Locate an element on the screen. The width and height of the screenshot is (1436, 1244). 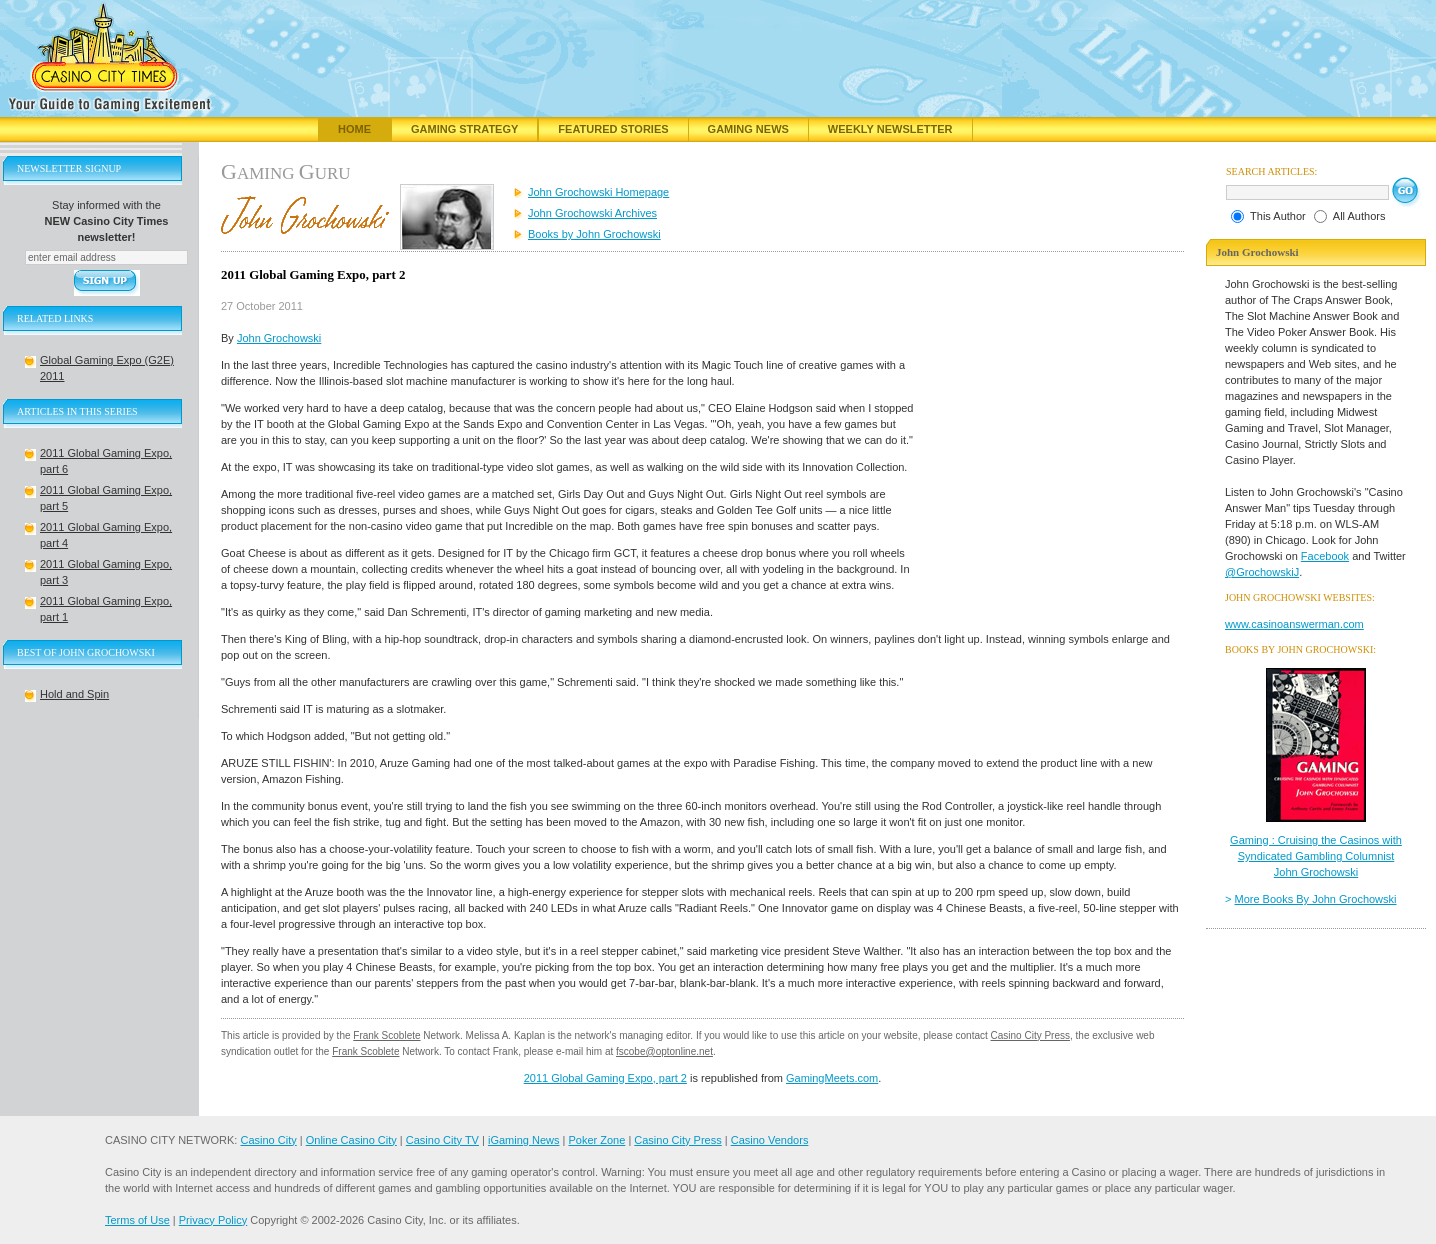
Gaming Strategy is located at coordinates (464, 129).